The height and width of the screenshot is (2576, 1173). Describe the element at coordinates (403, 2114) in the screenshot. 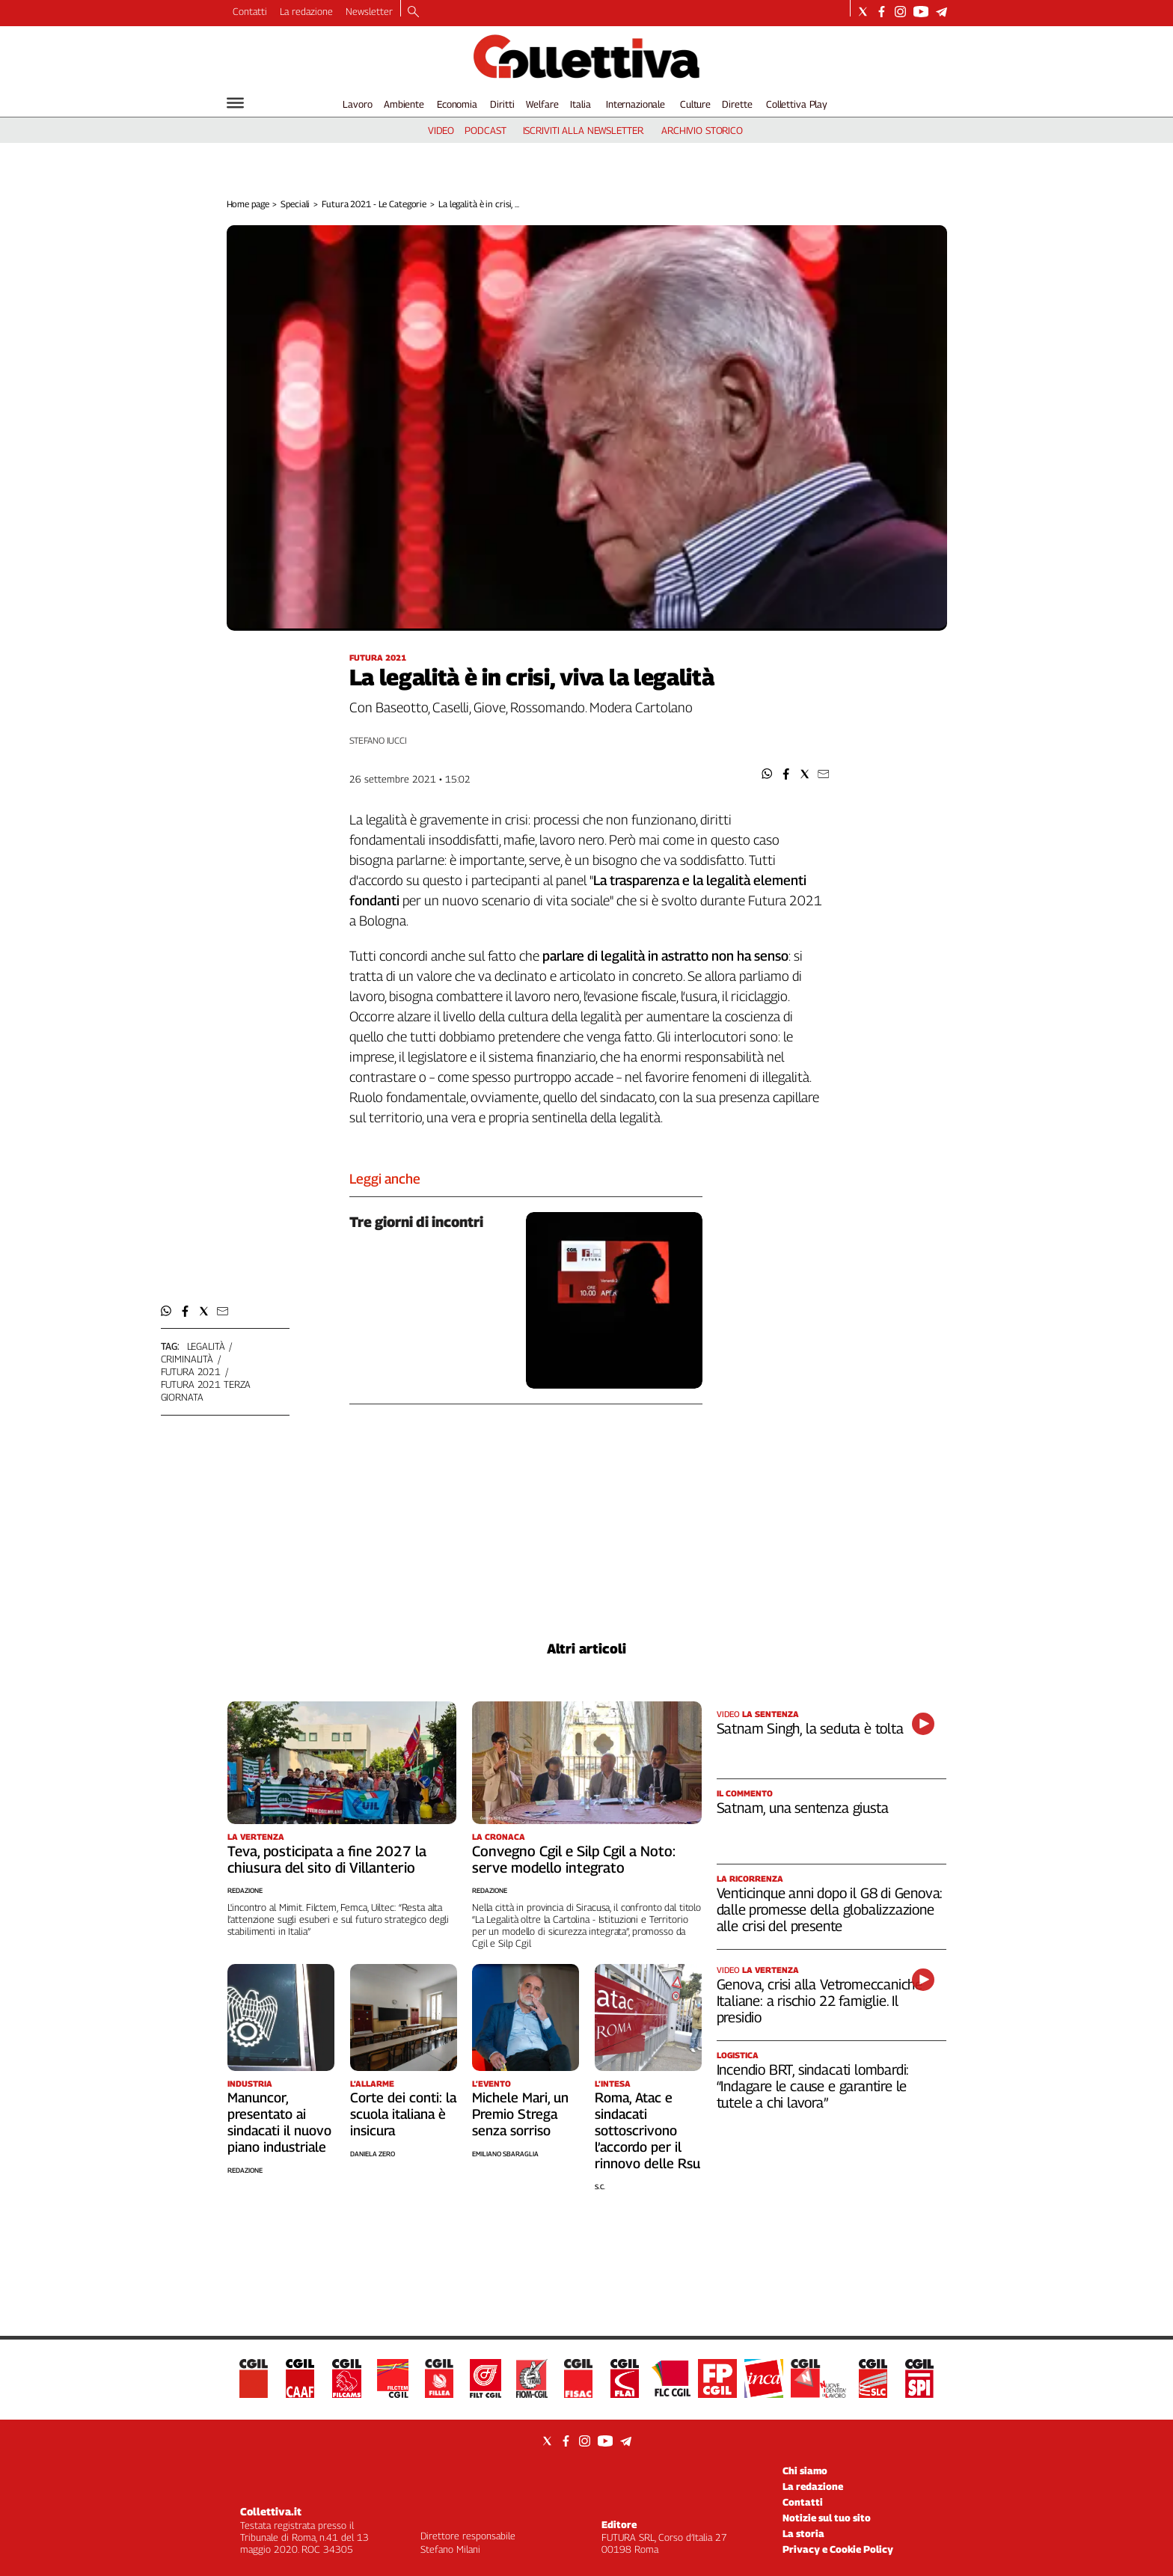

I see `Corte dei conti: la scuola italiana è insicura` at that location.